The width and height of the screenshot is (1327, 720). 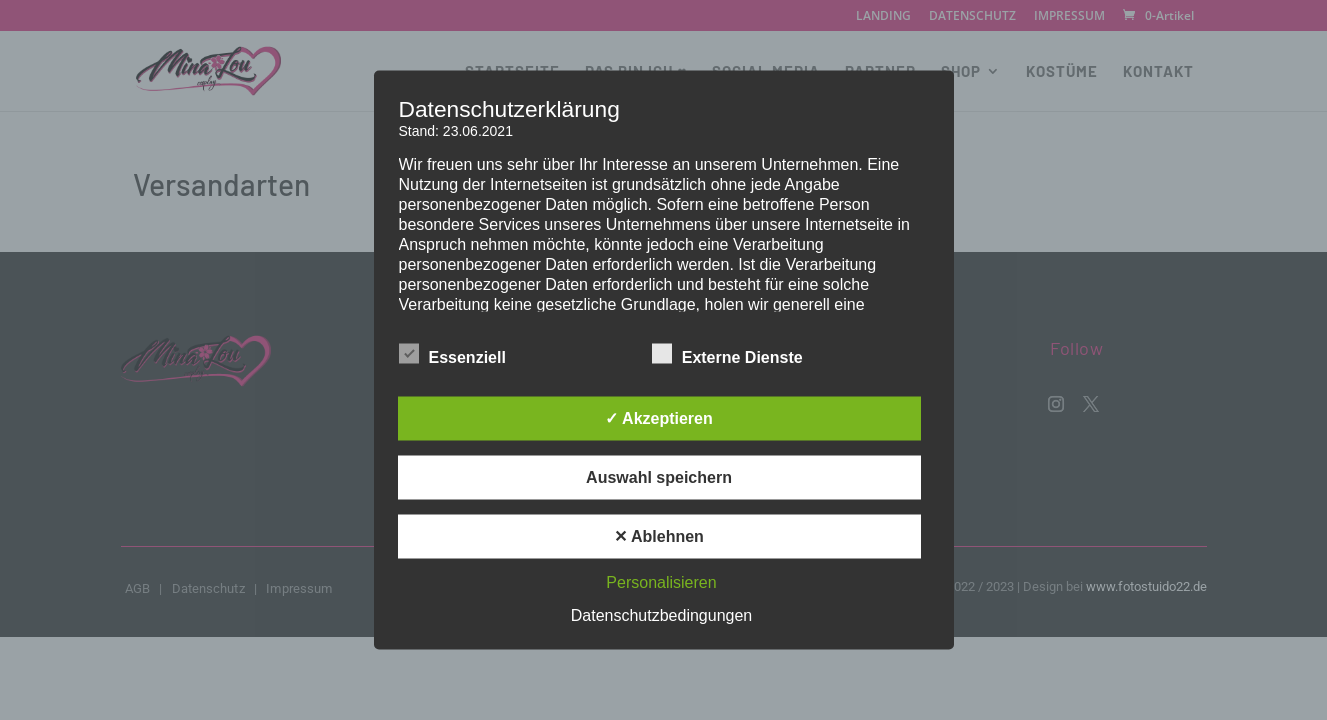 What do you see at coordinates (659, 477) in the screenshot?
I see `Auswahl speichern` at bounding box center [659, 477].